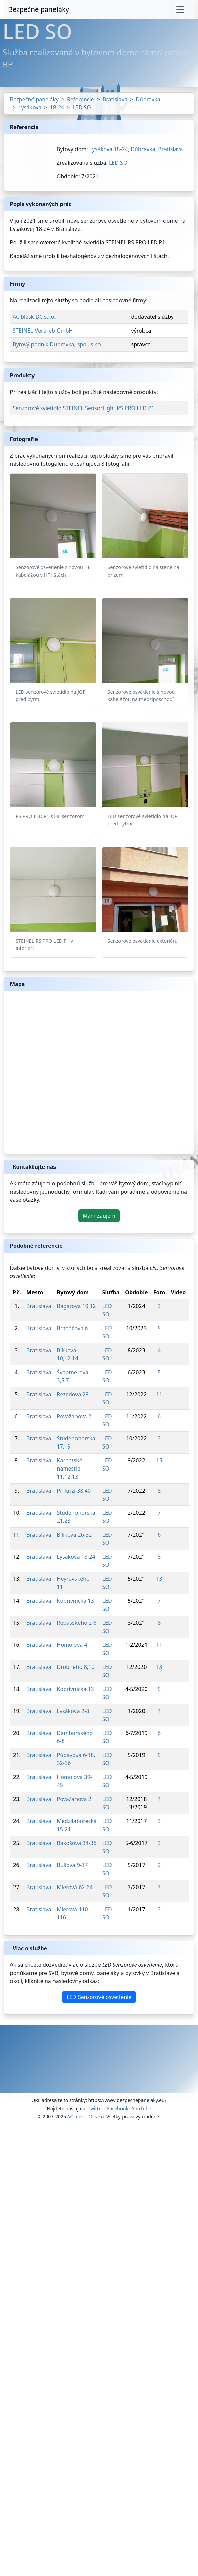  What do you see at coordinates (95, 2108) in the screenshot?
I see `Twitter` at bounding box center [95, 2108].